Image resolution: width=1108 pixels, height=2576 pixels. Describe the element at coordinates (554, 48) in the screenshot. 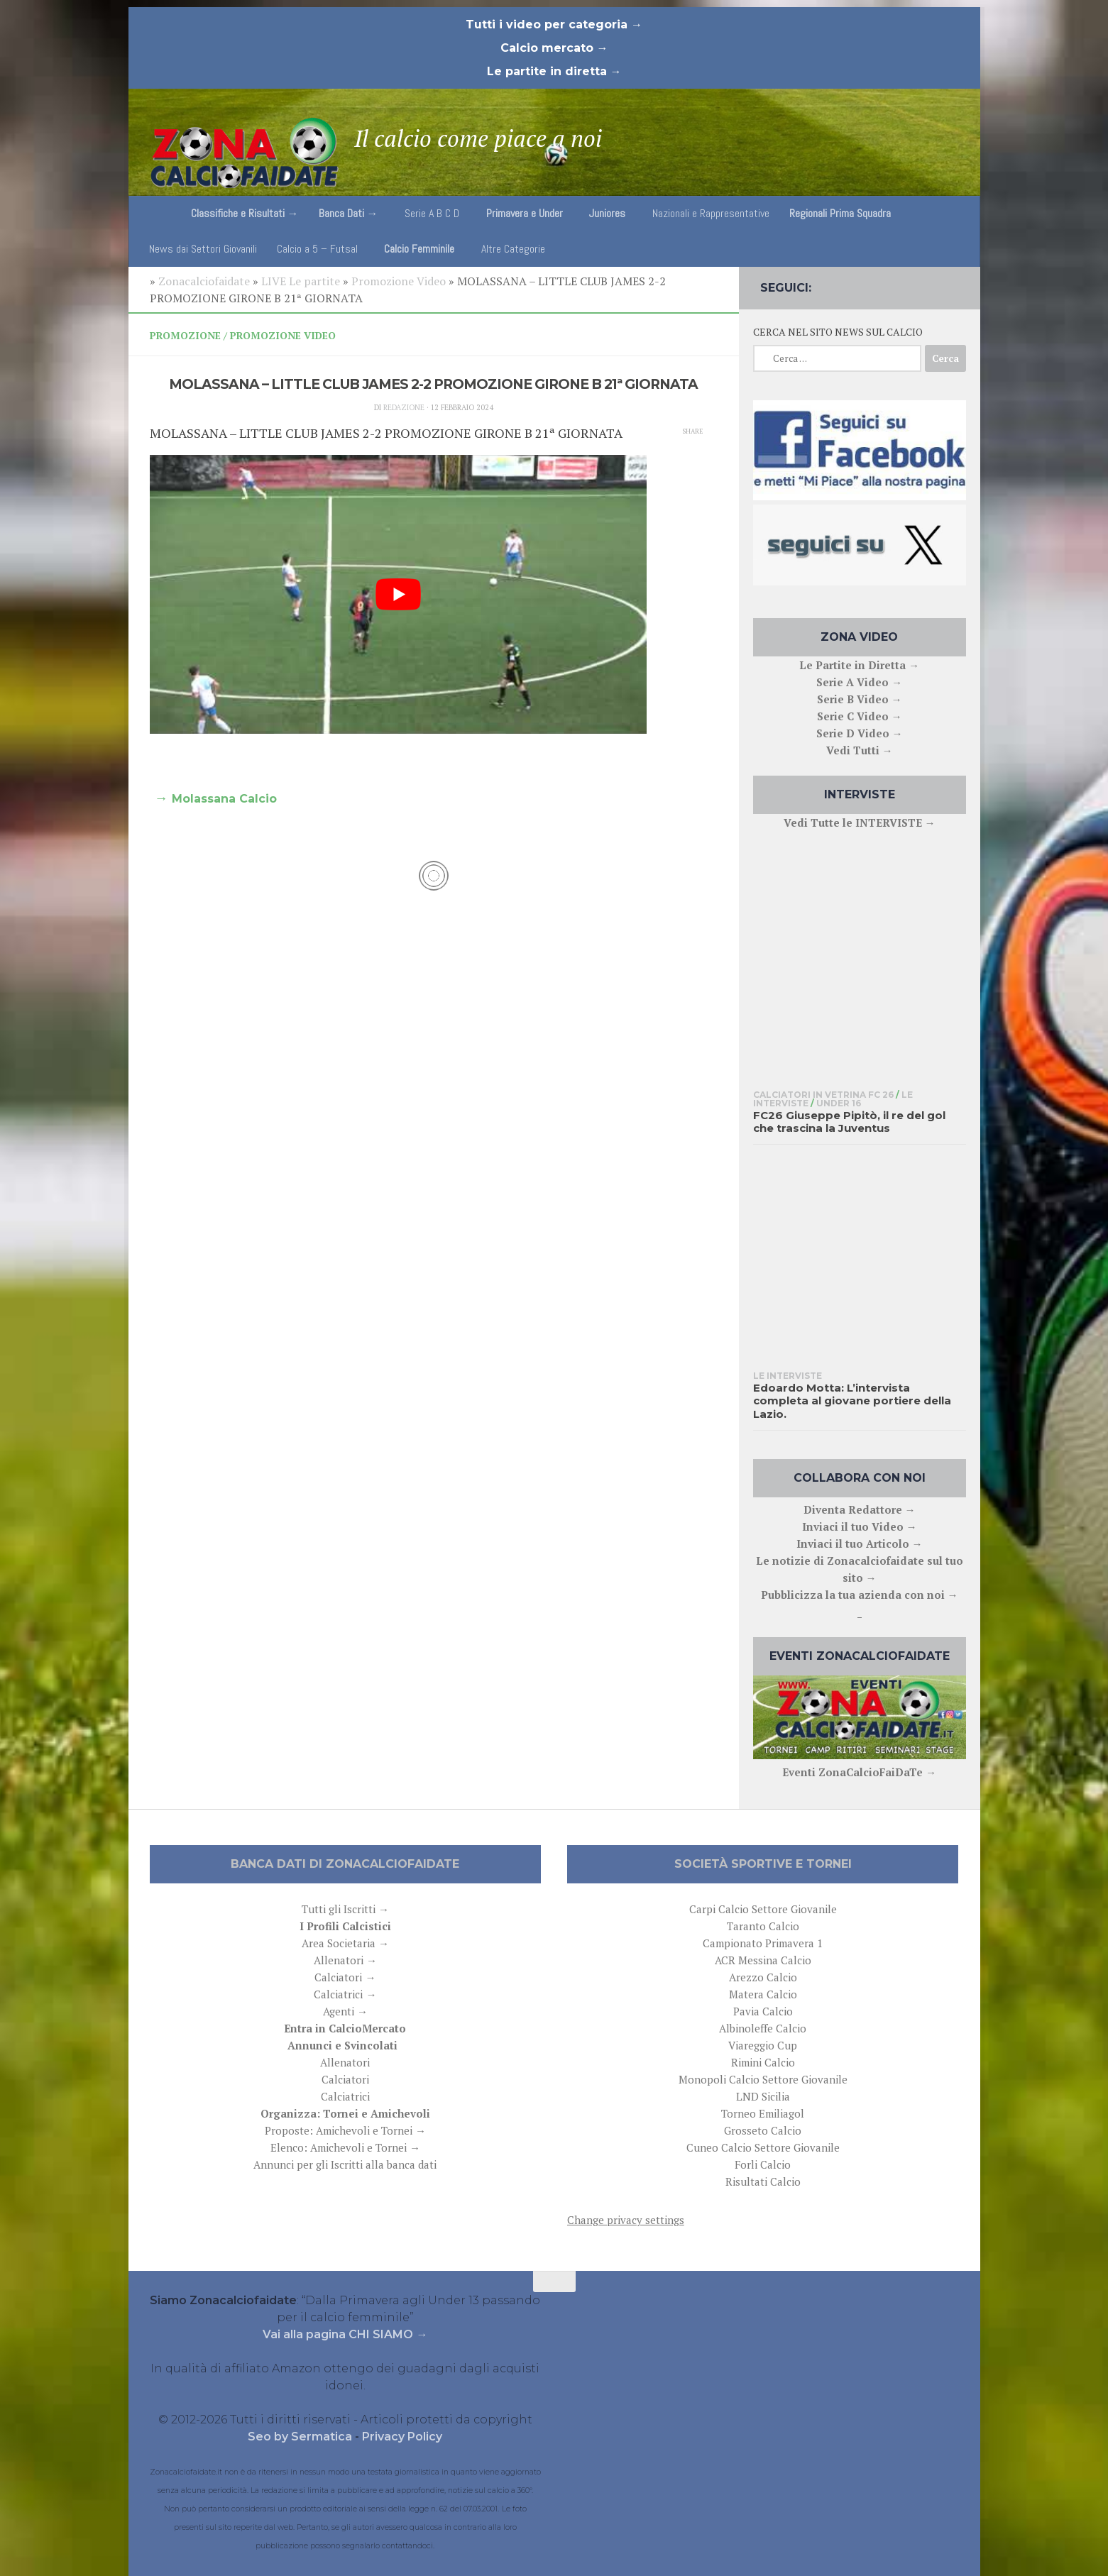

I see `Calcio mercato →` at that location.